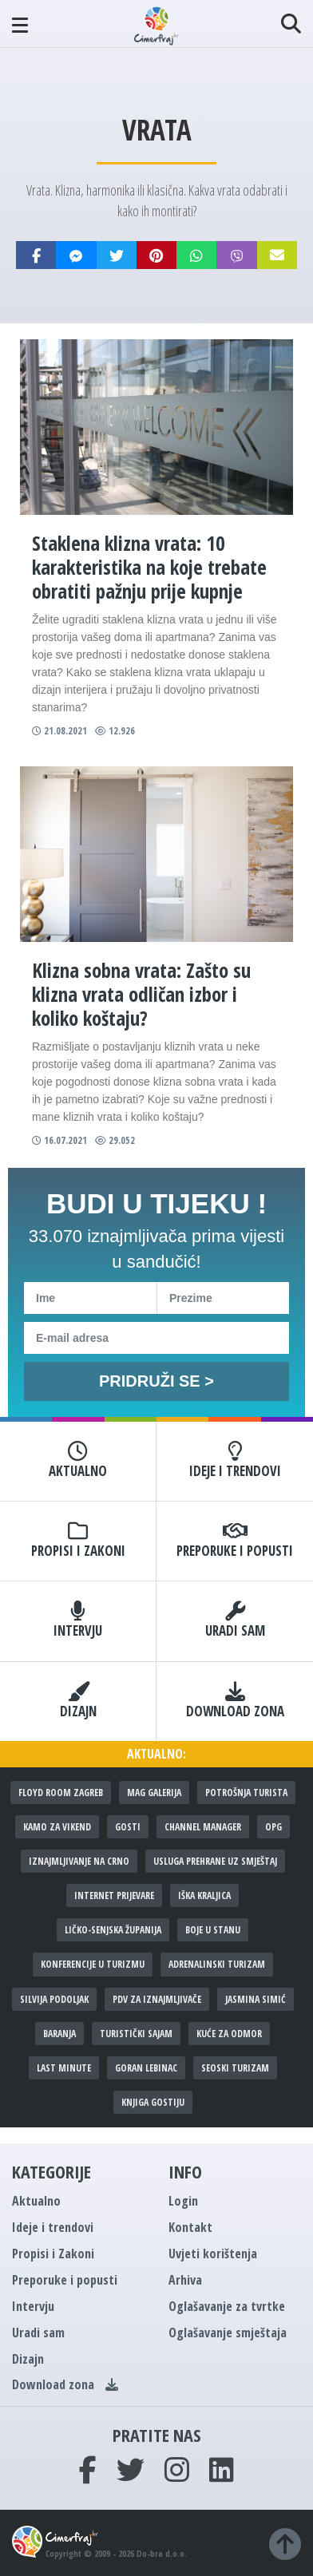 This screenshot has width=313, height=2576. Describe the element at coordinates (183, 2201) in the screenshot. I see `Login` at that location.